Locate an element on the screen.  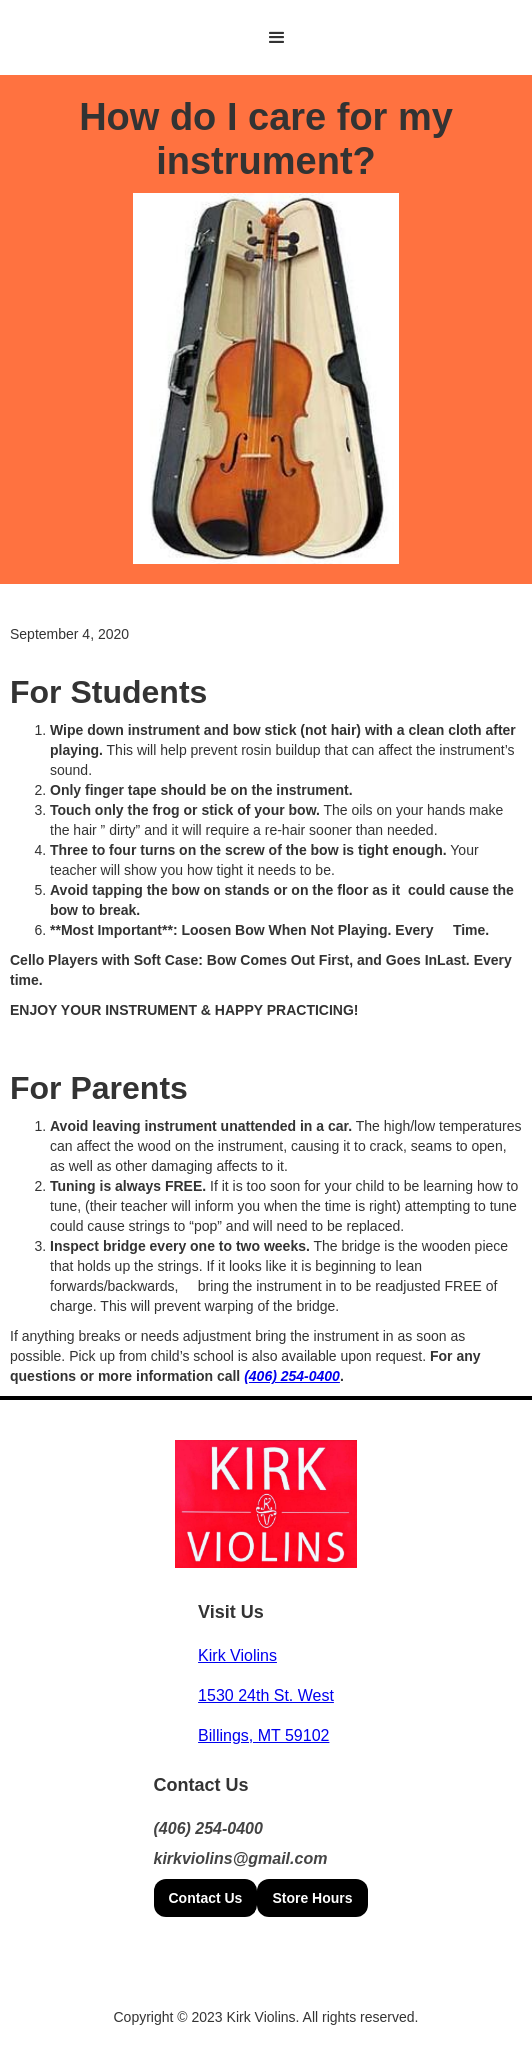
[home] is located at coordinates (242, 37).